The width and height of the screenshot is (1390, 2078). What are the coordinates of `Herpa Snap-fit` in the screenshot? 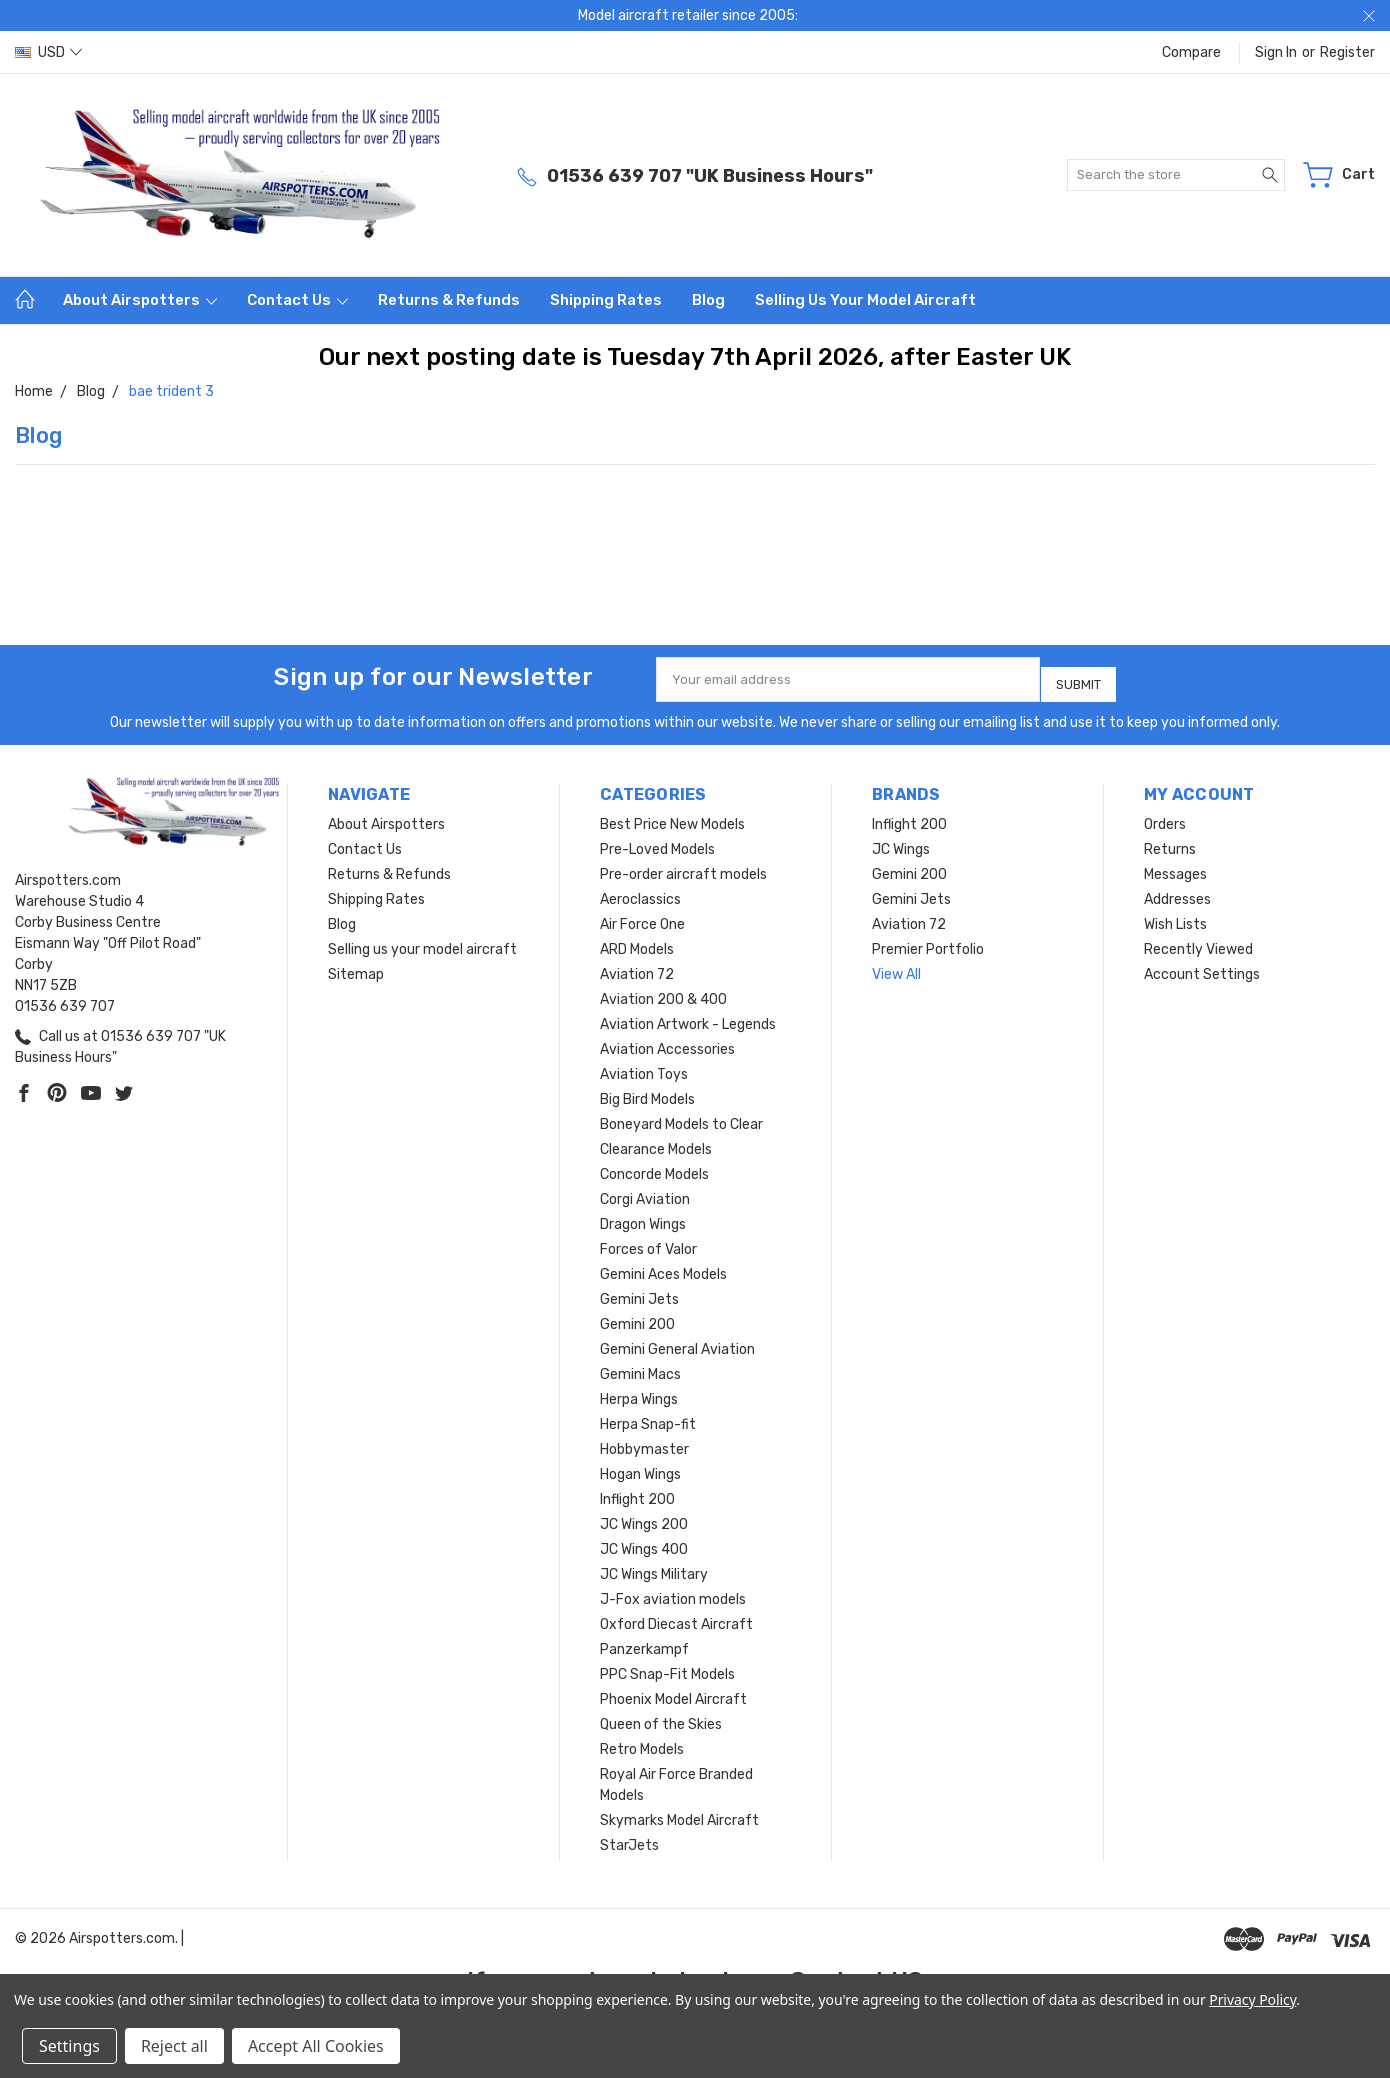 It's located at (648, 1416).